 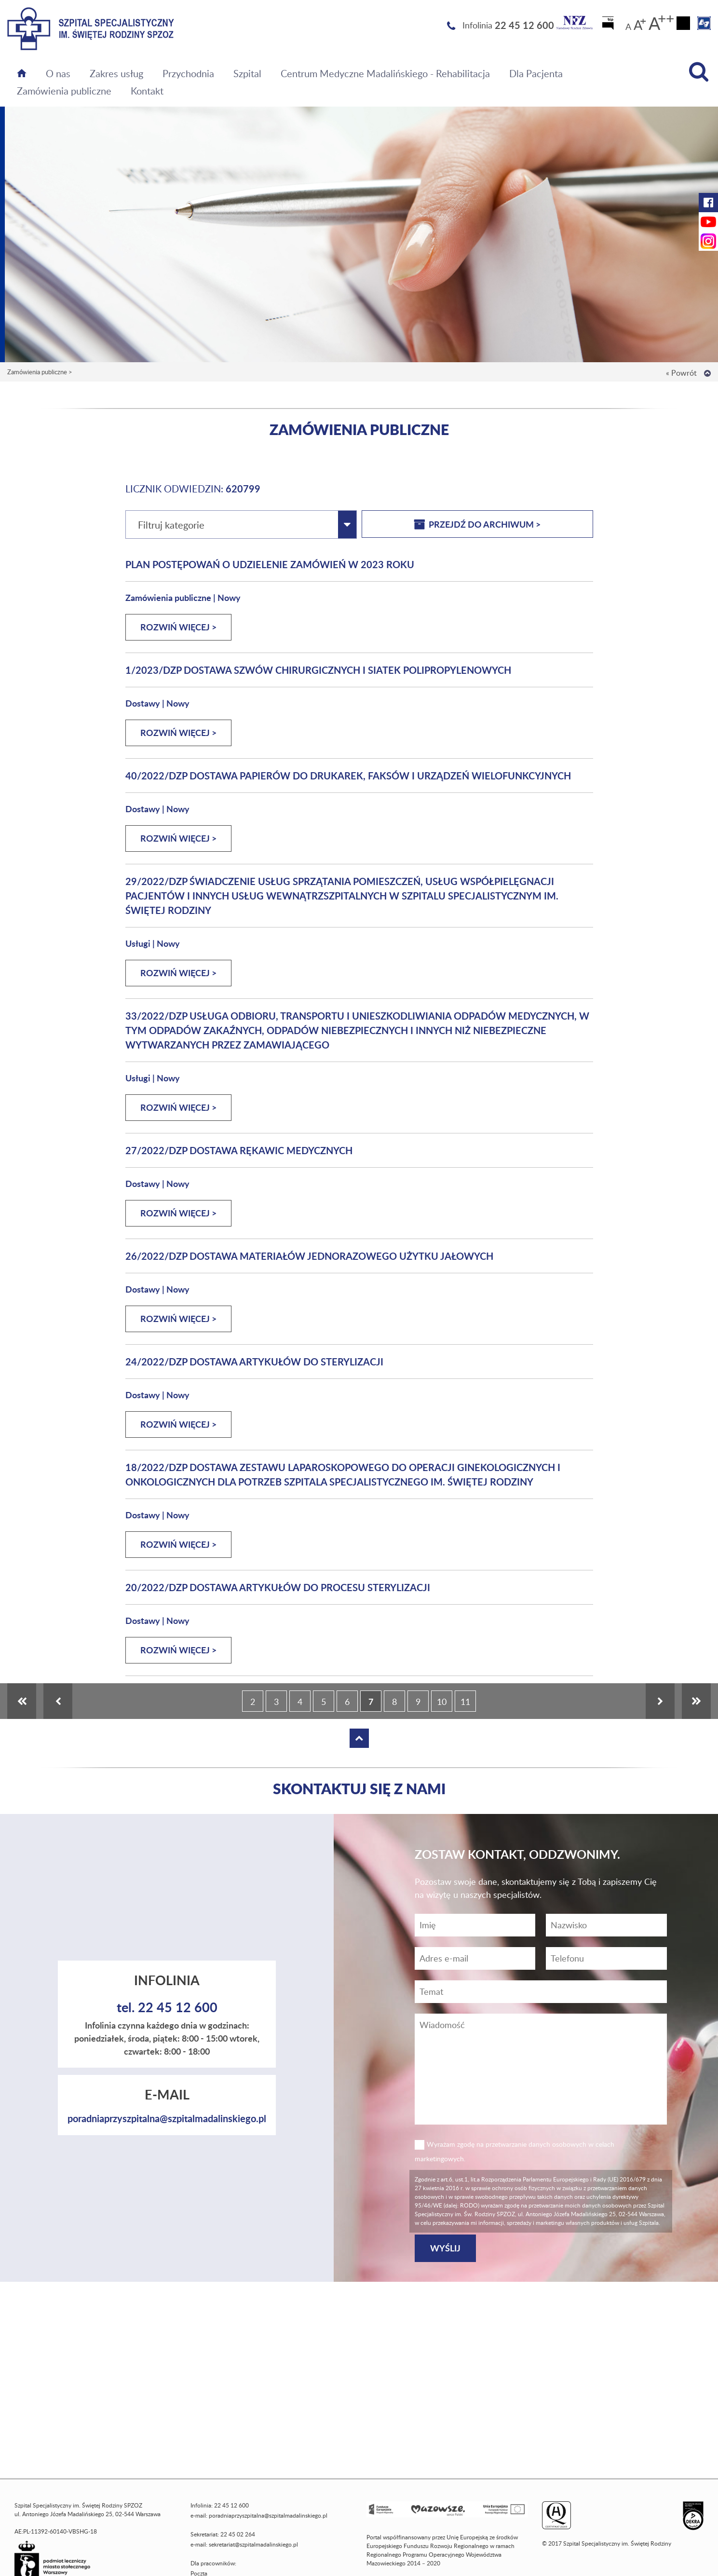 What do you see at coordinates (606, 1958) in the screenshot?
I see `[Wiadomość]` at bounding box center [606, 1958].